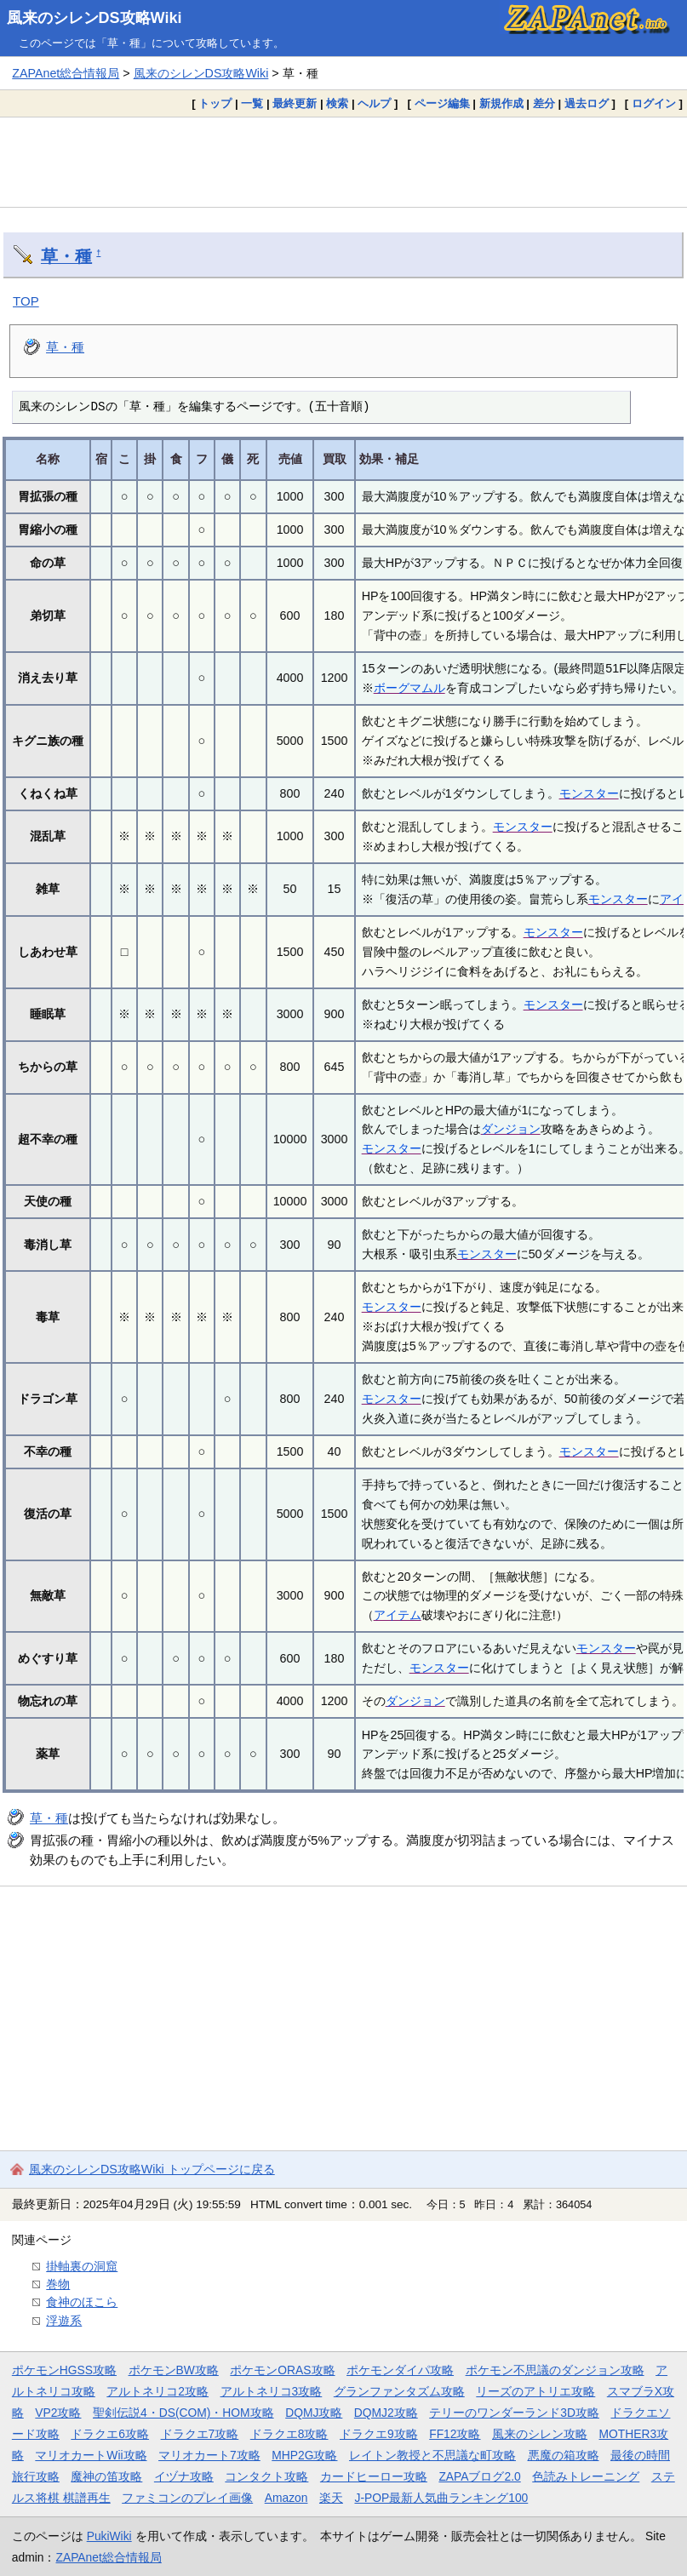  I want to click on ヘルプ, so click(374, 103).